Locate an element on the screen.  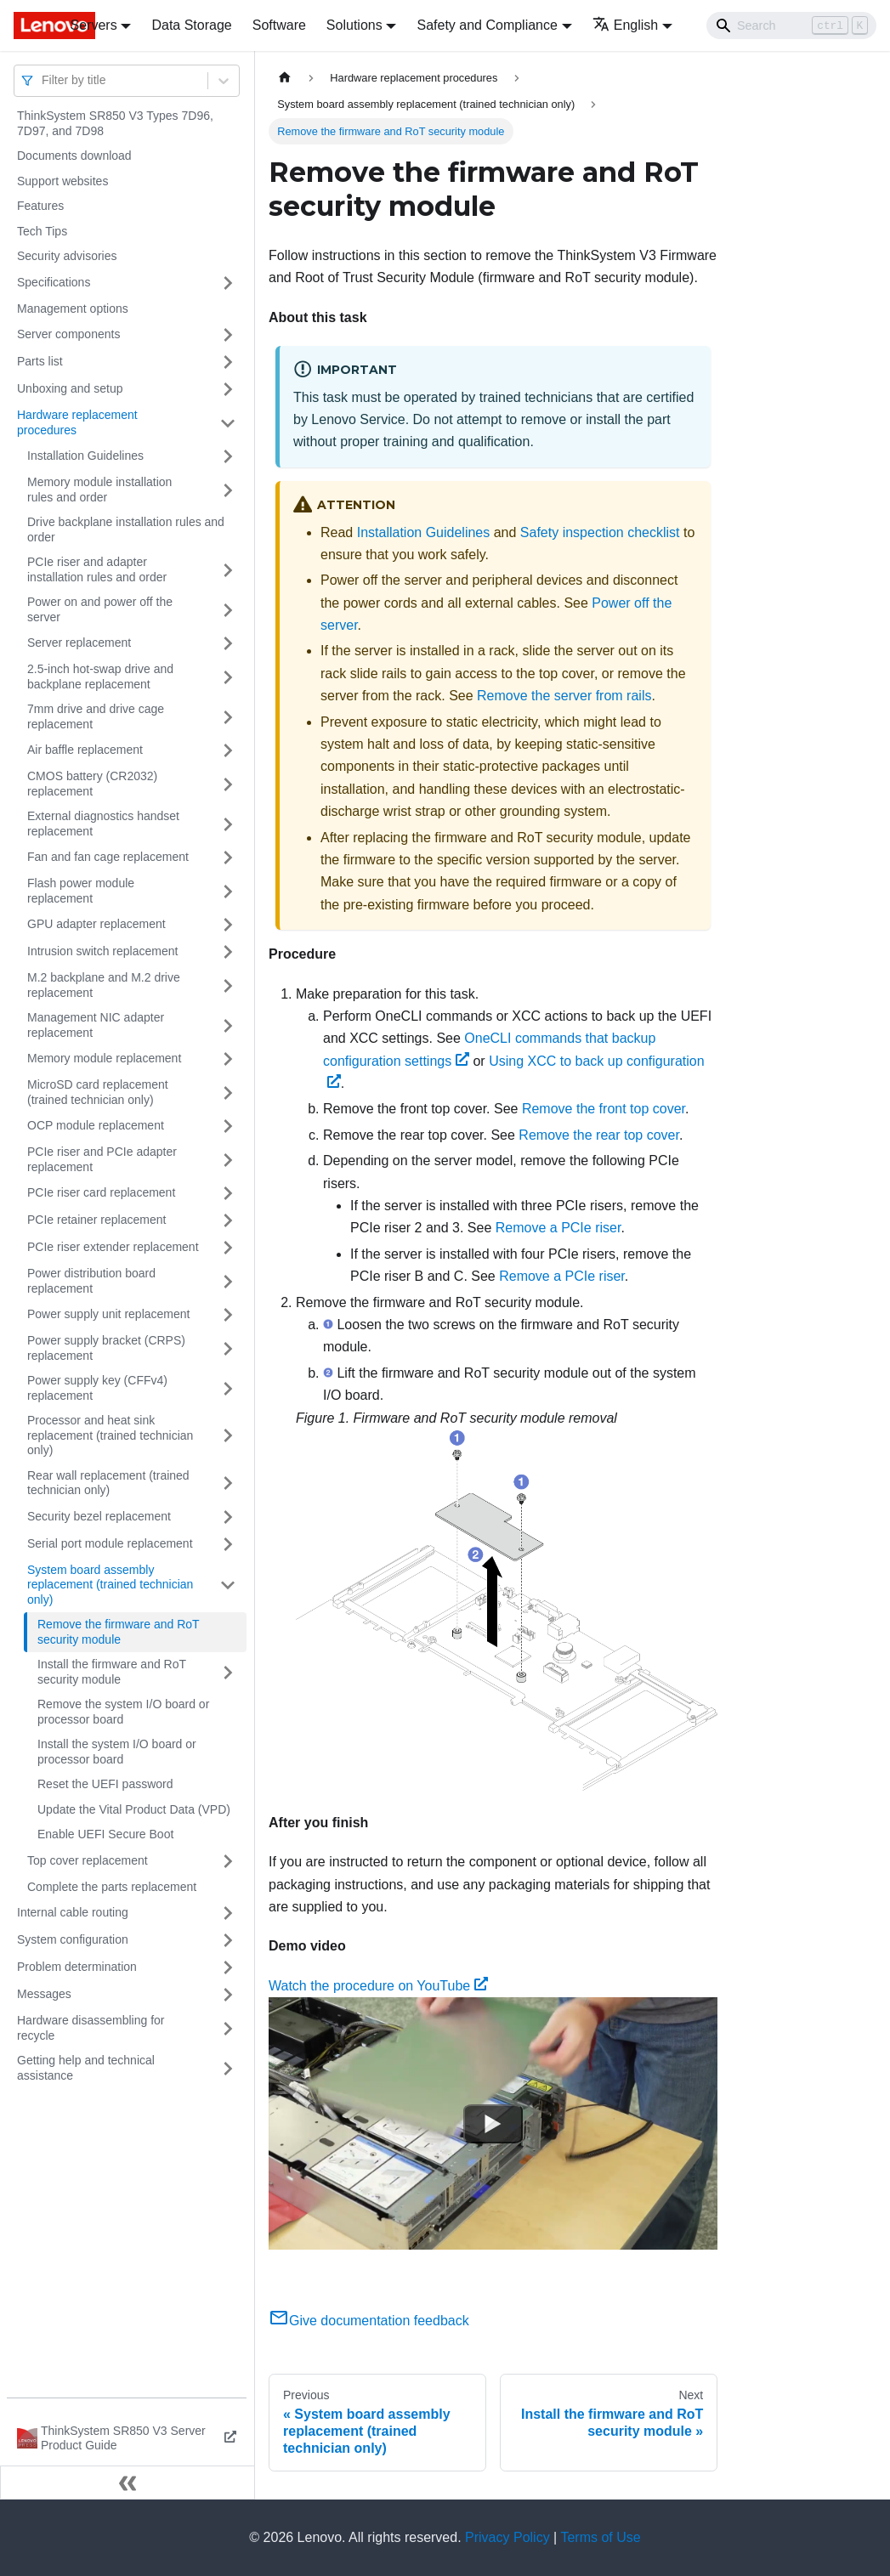
Give documentation feedback is located at coordinates (369, 2320).